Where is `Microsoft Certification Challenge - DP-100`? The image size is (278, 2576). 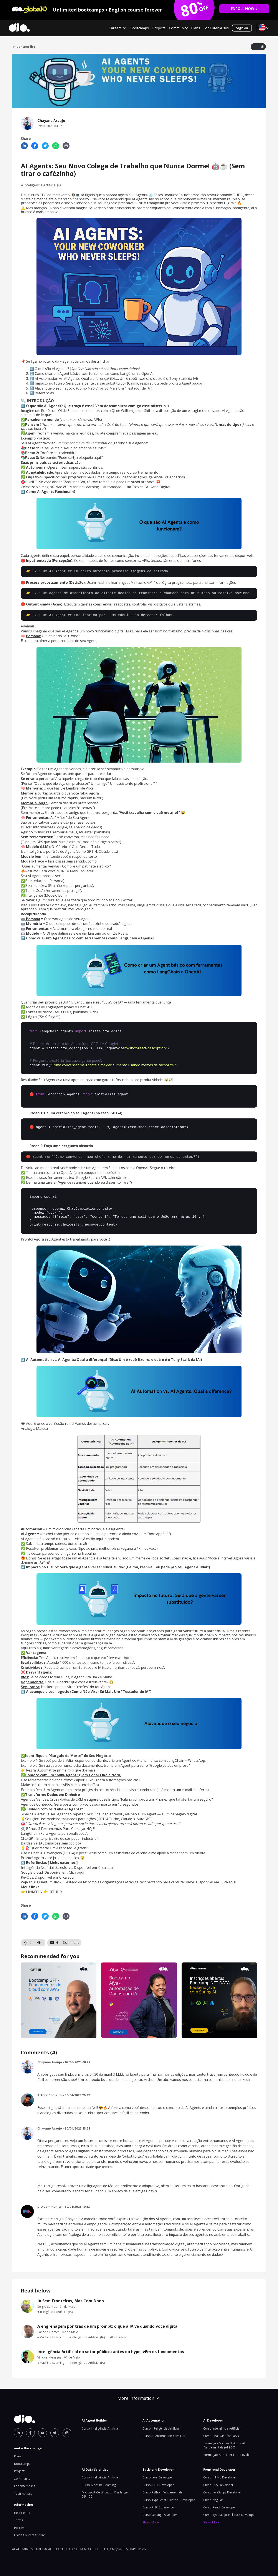
Microsoft Certification Challenge - DP-100 is located at coordinates (106, 2492).